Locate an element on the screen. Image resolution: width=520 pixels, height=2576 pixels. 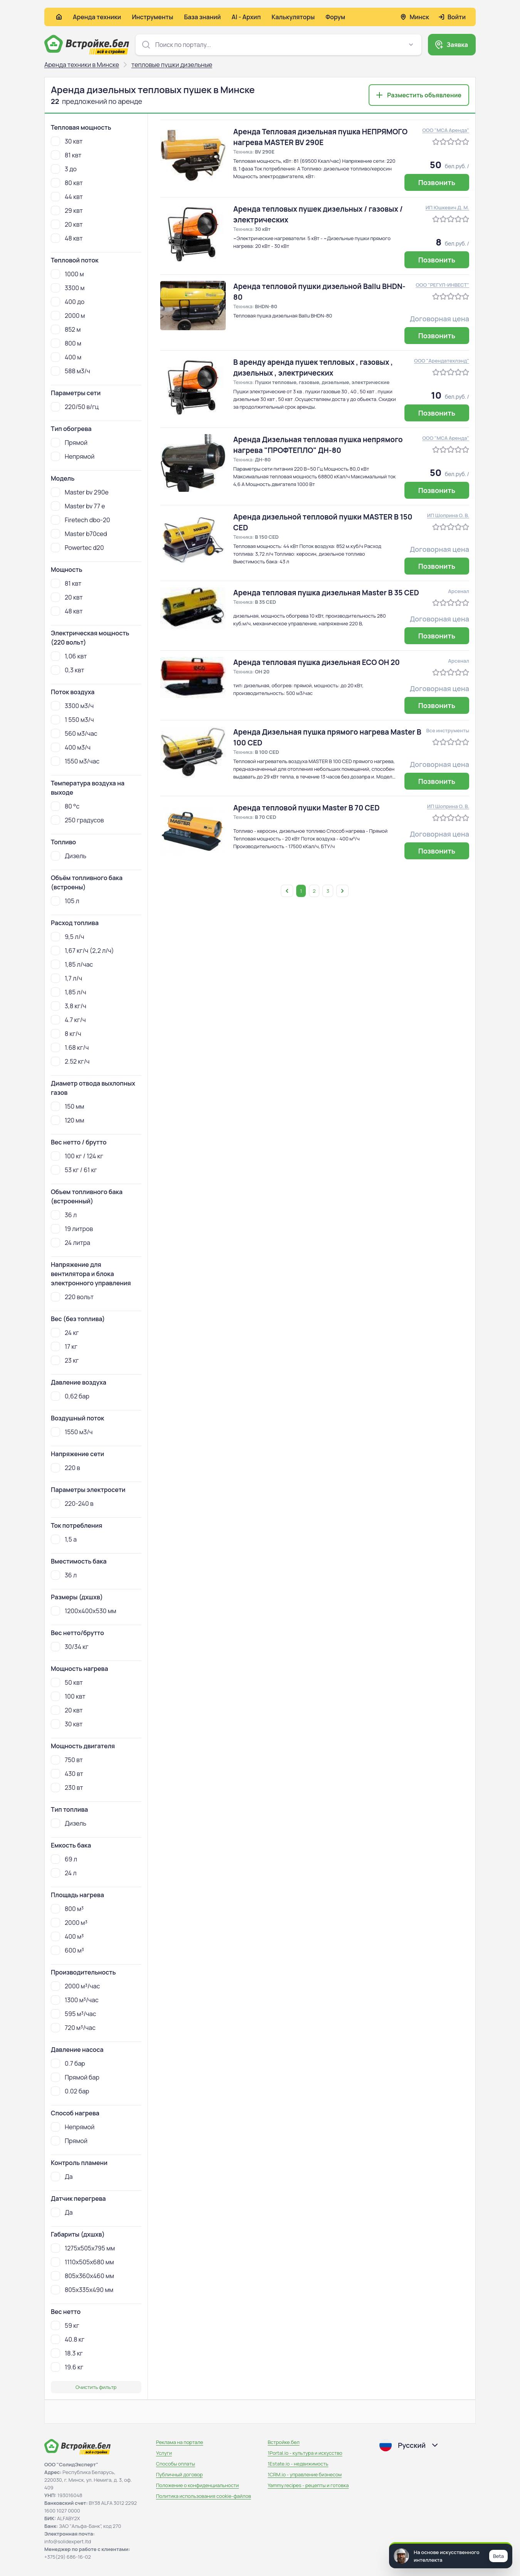
1550 м3/ч is located at coordinates (72, 1432).